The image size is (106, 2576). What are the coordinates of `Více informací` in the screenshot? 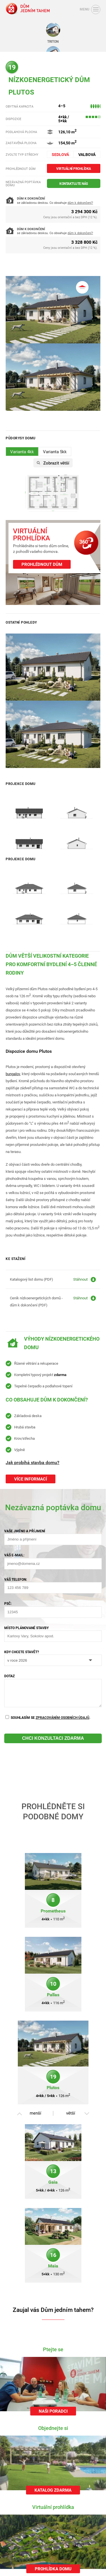 It's located at (30, 1479).